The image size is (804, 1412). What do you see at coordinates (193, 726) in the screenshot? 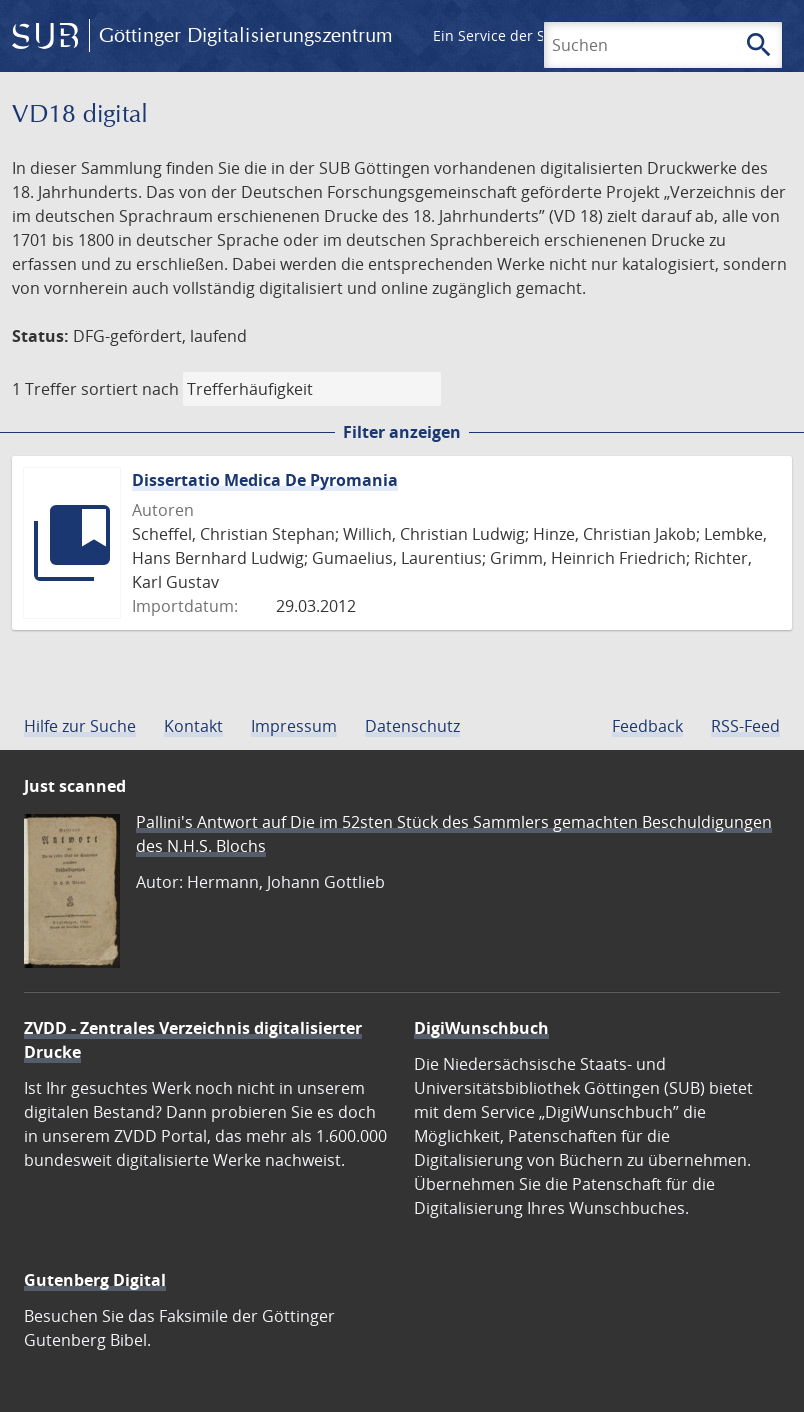
I see `Kontakt` at bounding box center [193, 726].